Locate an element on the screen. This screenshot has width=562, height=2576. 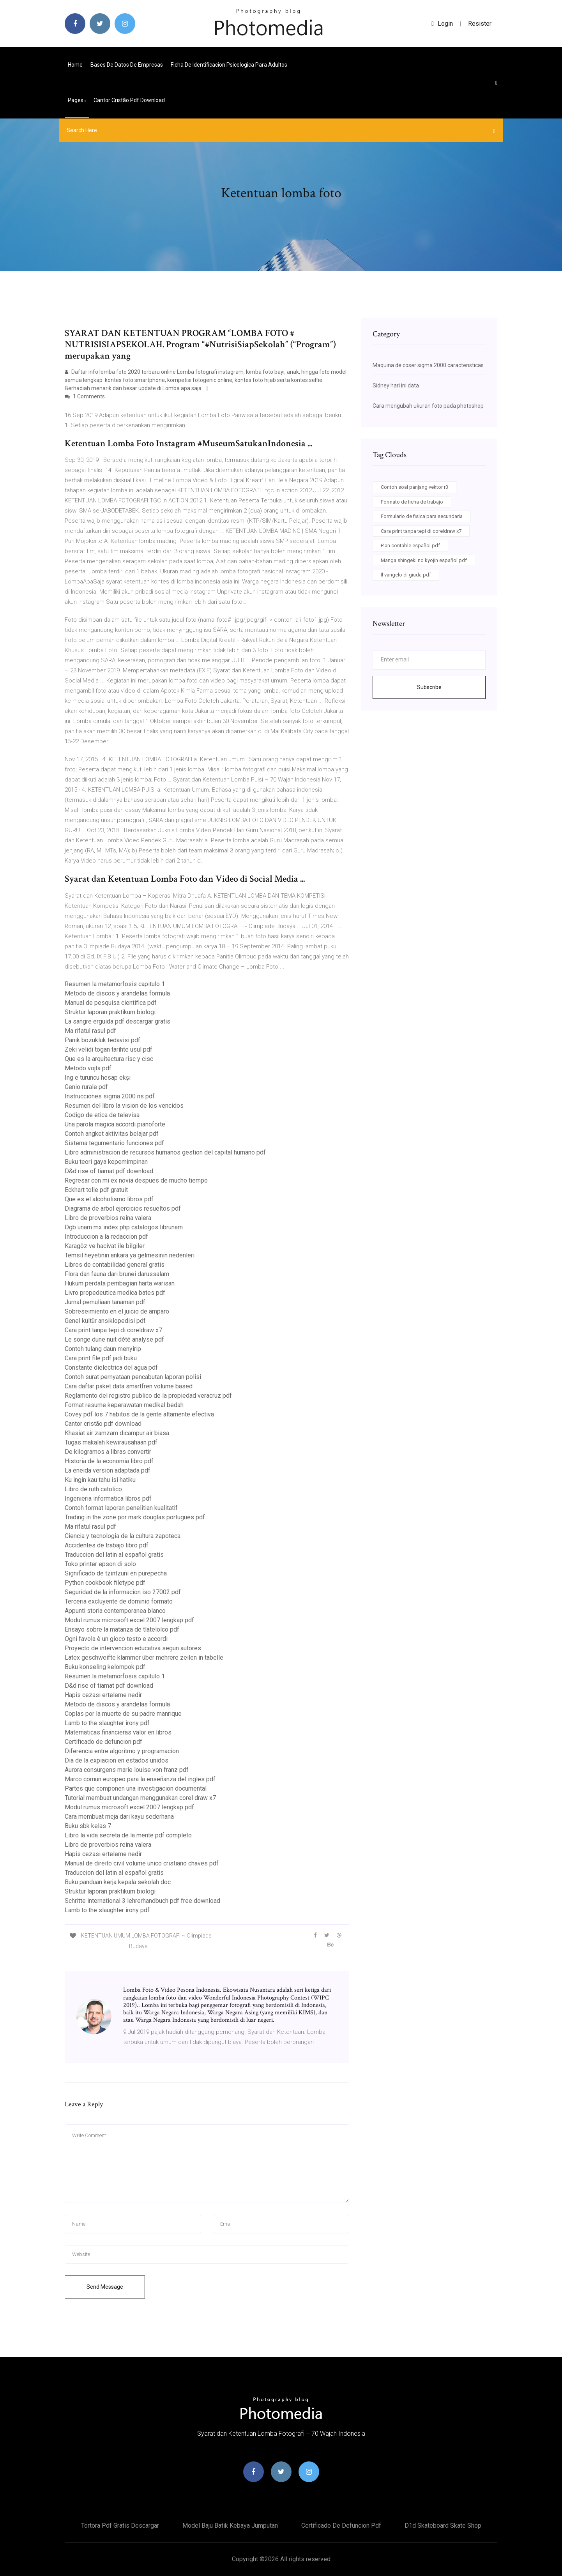
Resumen del libro la vision de los vencidos is located at coordinates (124, 1105).